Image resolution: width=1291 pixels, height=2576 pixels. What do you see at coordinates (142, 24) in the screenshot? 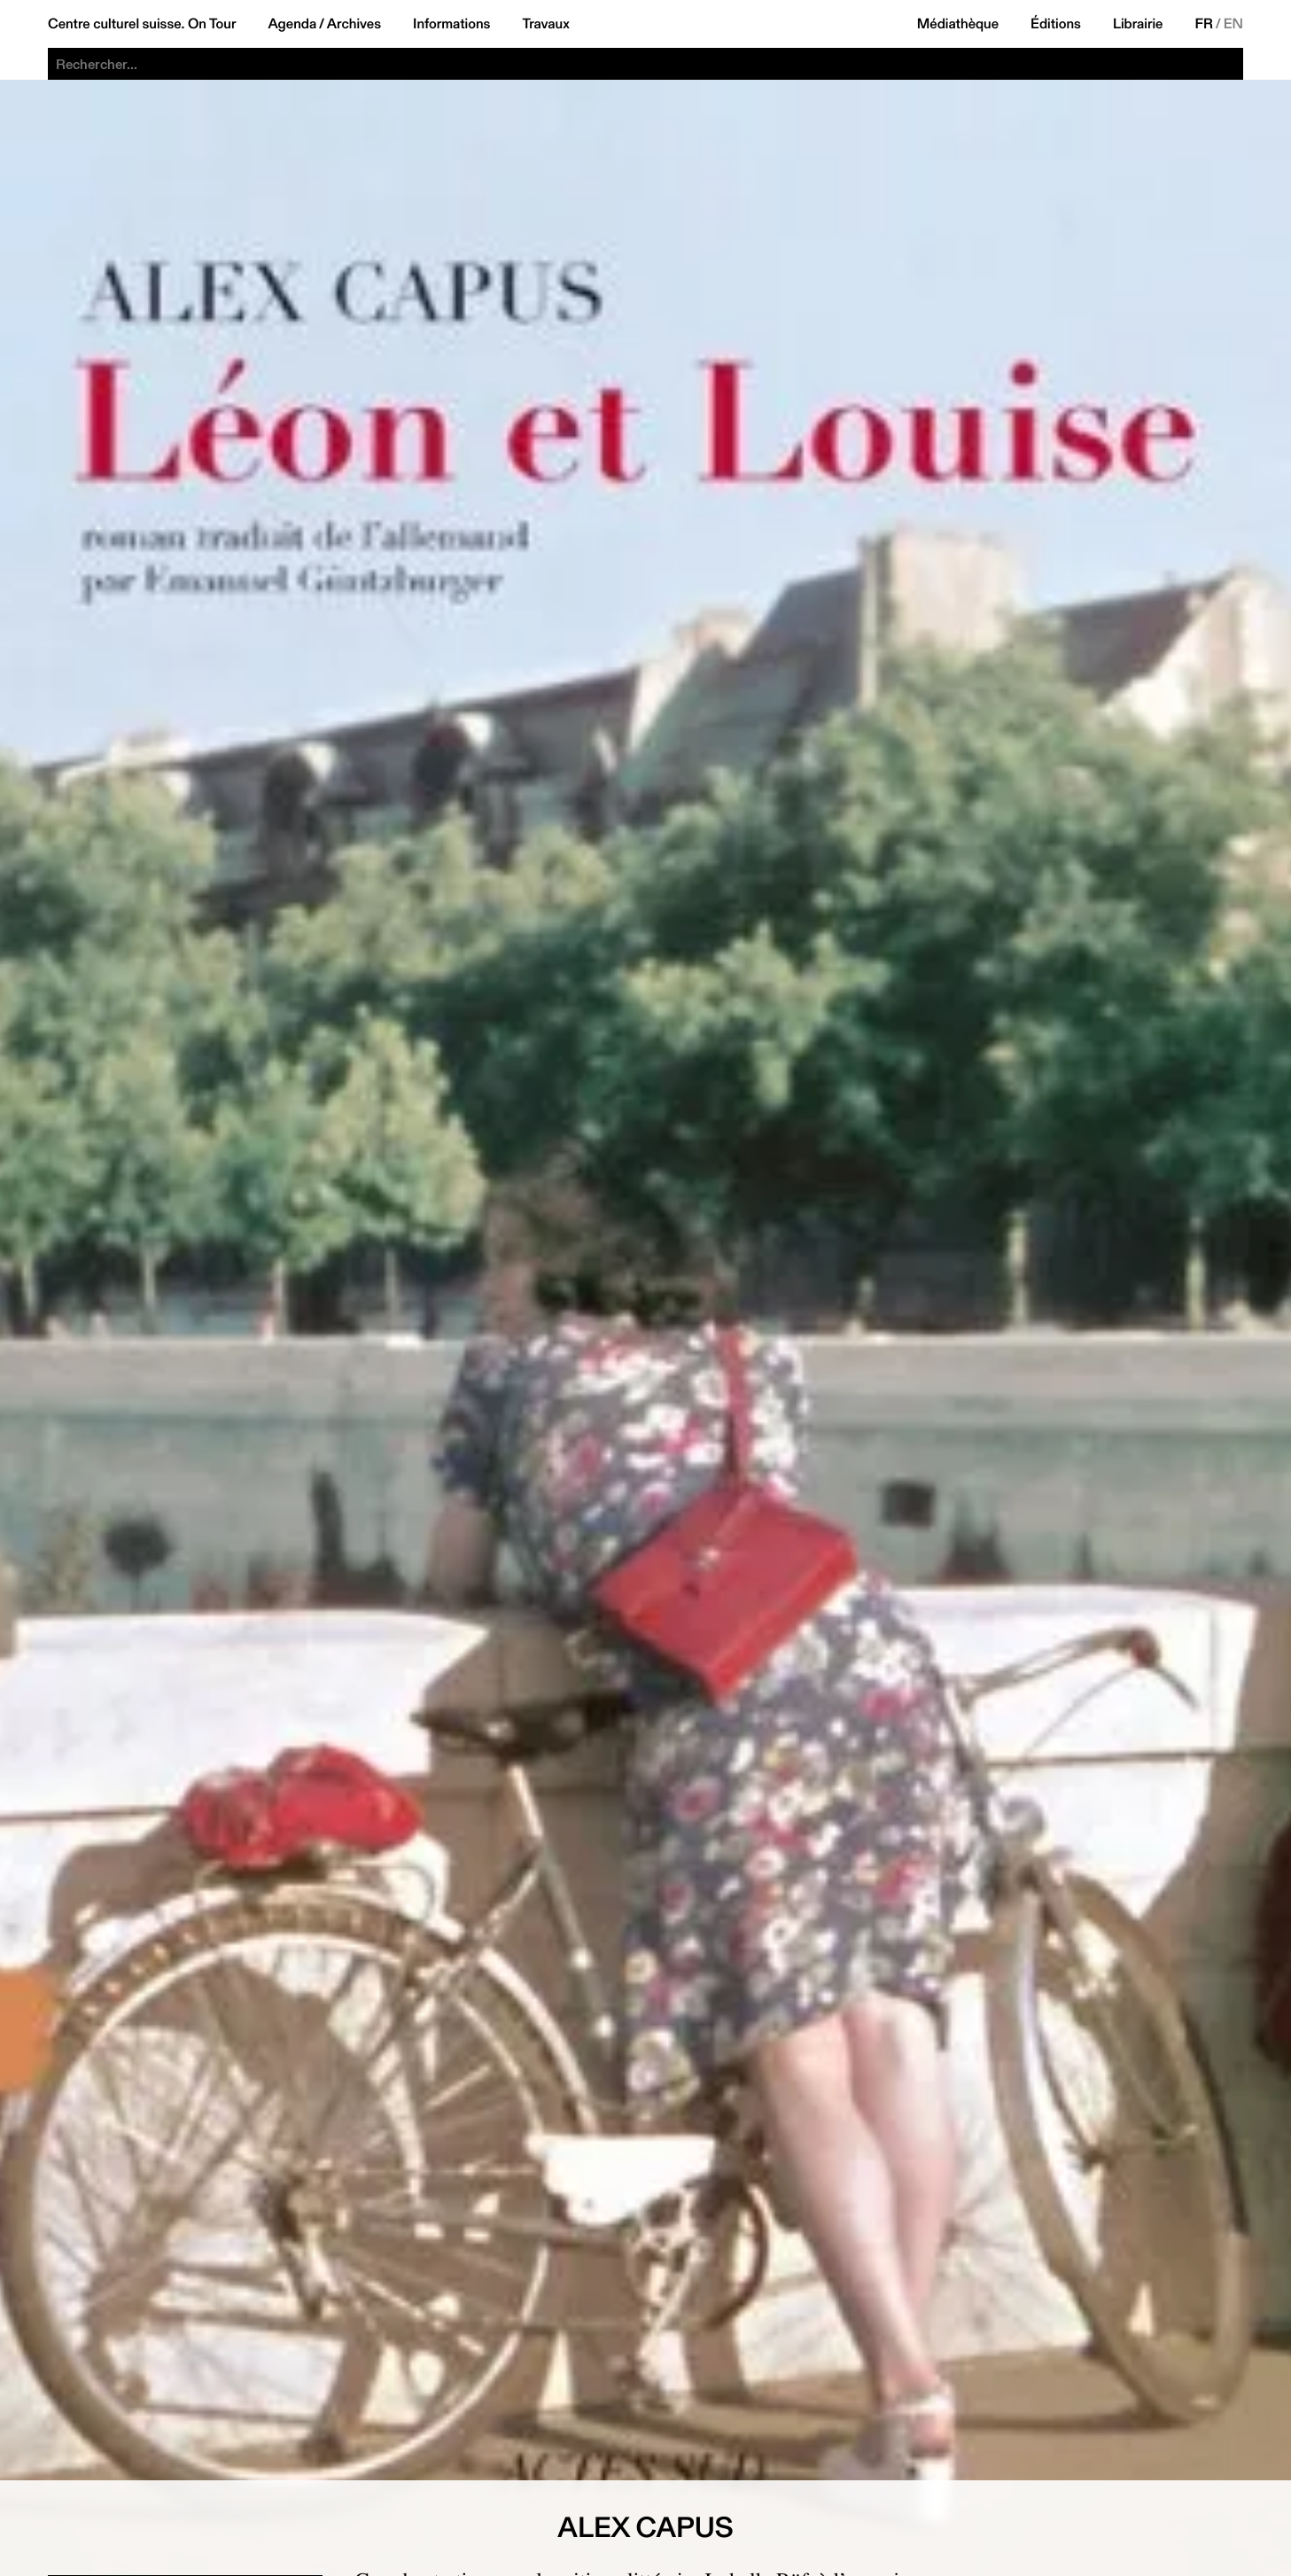
I see `Centre culturel suisse. On Tour` at bounding box center [142, 24].